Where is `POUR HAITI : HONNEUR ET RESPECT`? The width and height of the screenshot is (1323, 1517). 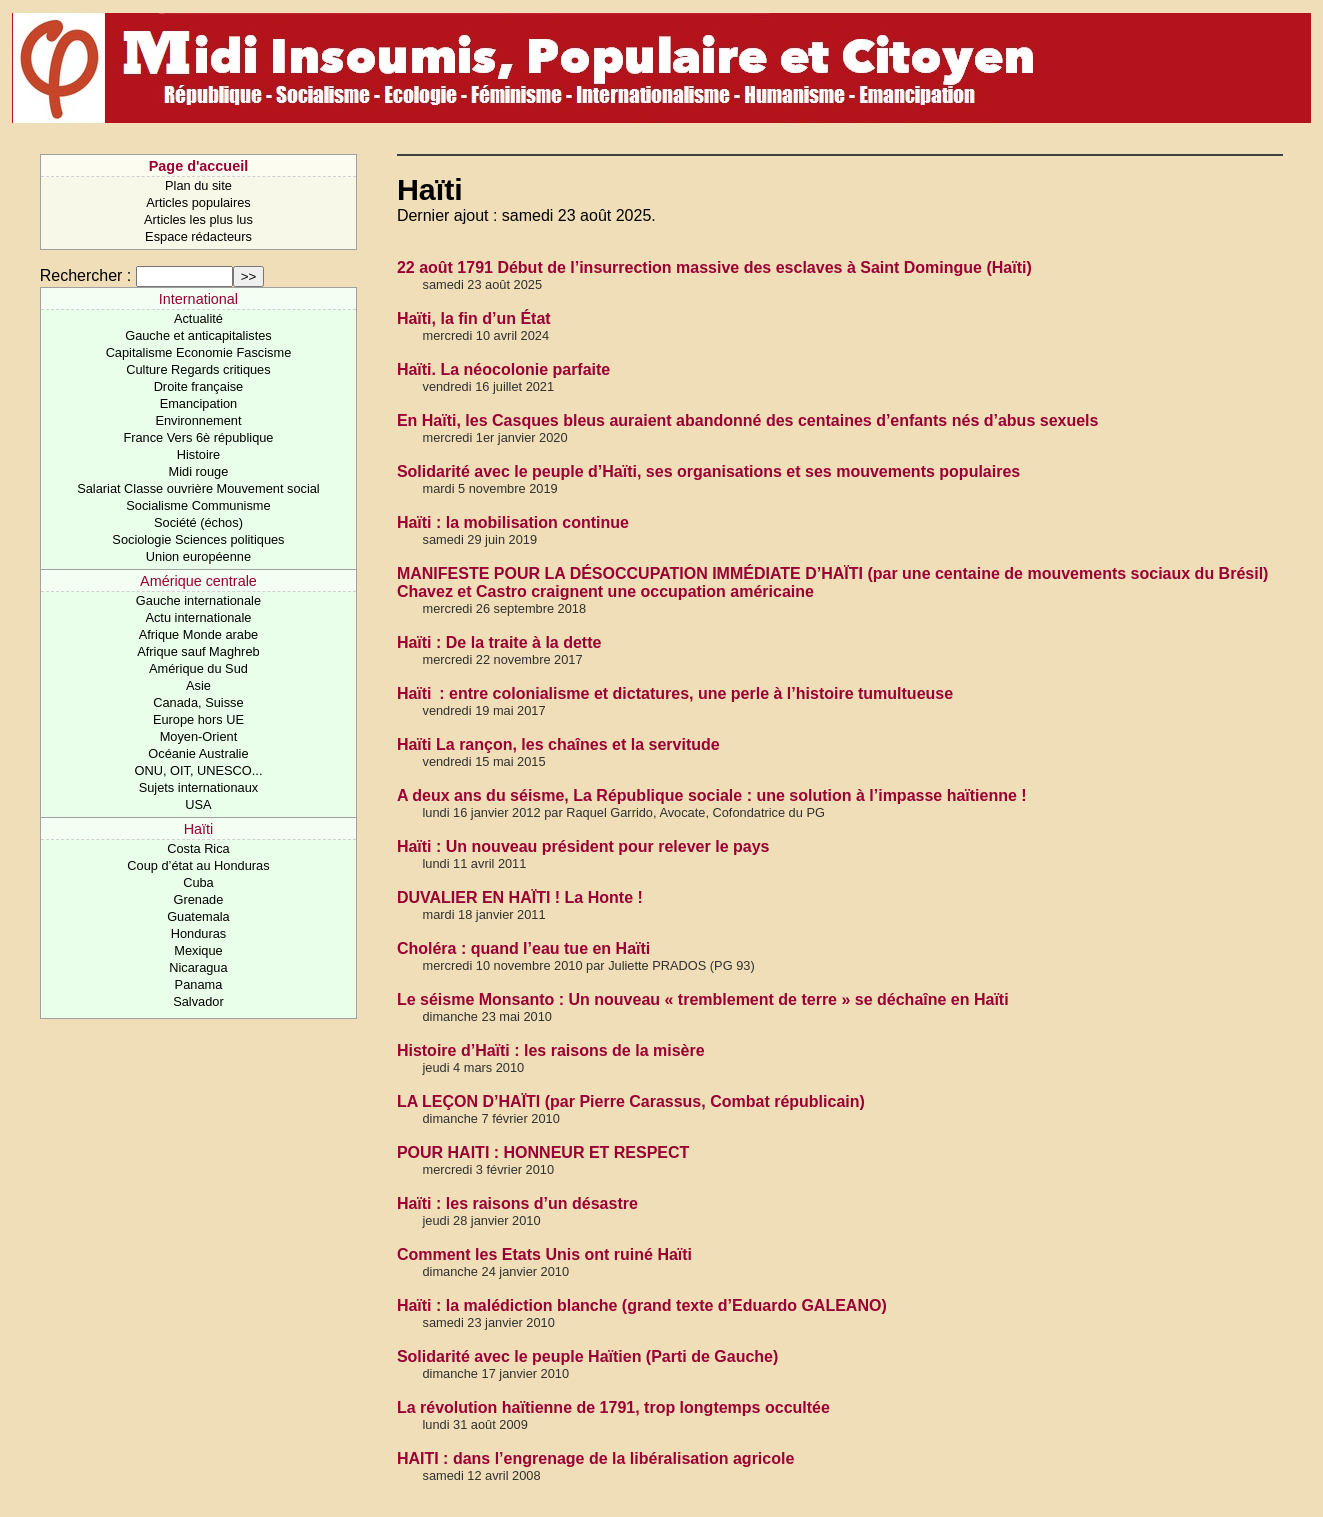
POUR HAITI : HONNEUR ET RESPECT is located at coordinates (543, 1152).